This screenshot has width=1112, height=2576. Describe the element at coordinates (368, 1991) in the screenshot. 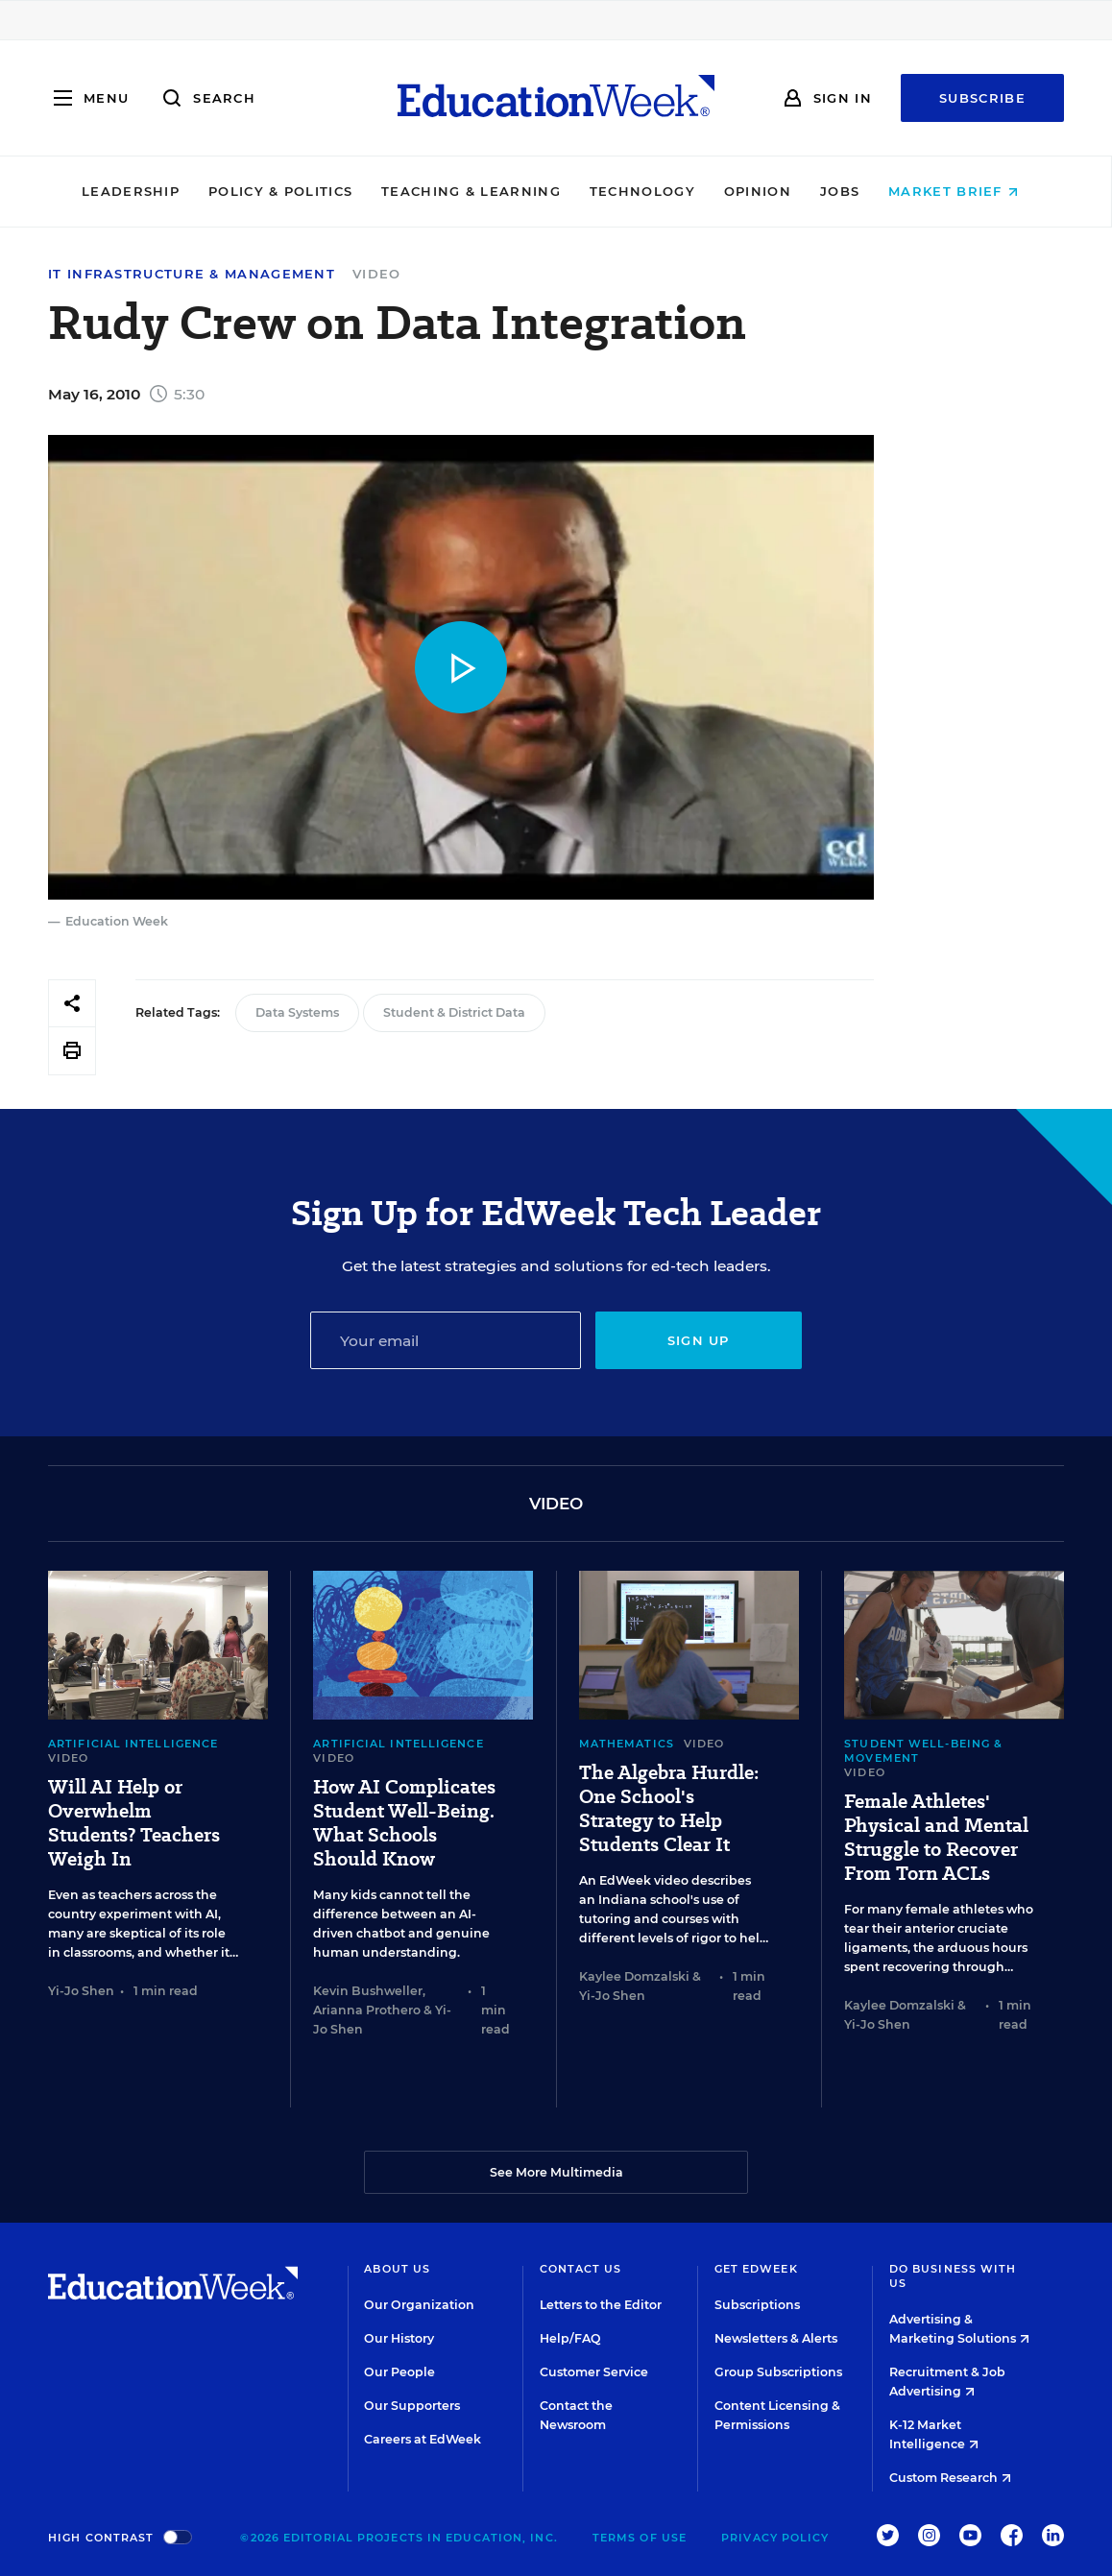

I see `Kevin Bushweller` at that location.